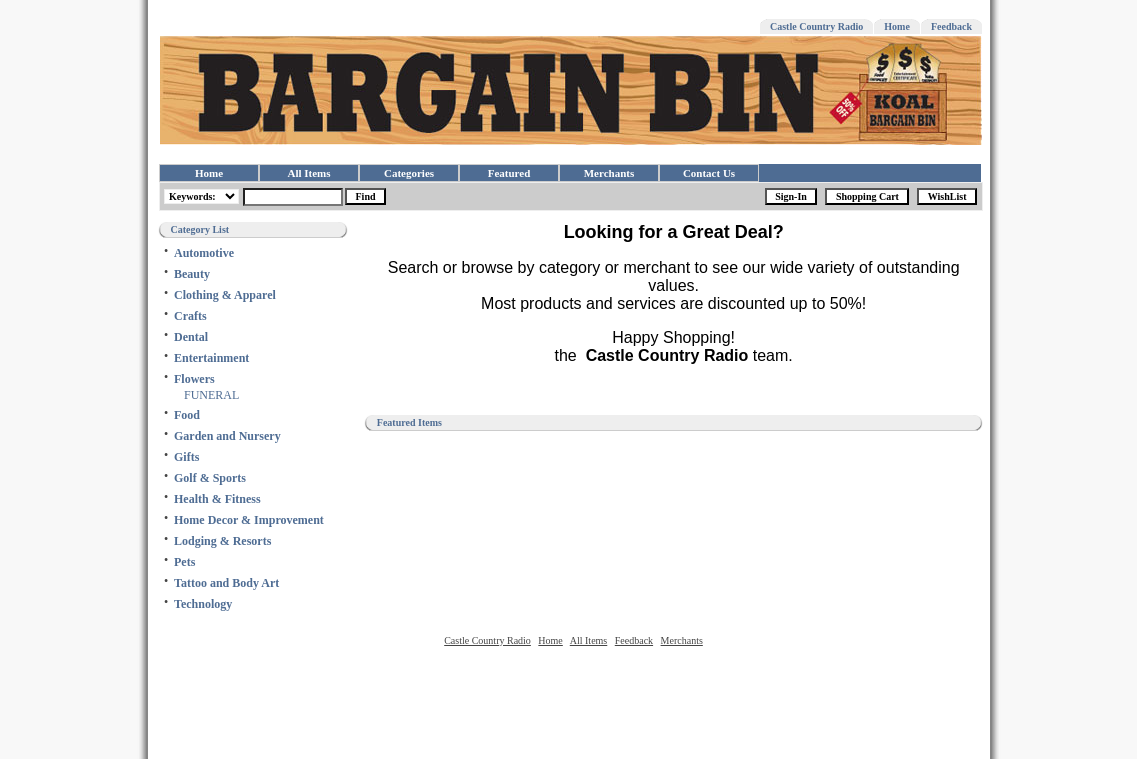 This screenshot has height=759, width=1137. What do you see at coordinates (897, 26) in the screenshot?
I see `Home` at bounding box center [897, 26].